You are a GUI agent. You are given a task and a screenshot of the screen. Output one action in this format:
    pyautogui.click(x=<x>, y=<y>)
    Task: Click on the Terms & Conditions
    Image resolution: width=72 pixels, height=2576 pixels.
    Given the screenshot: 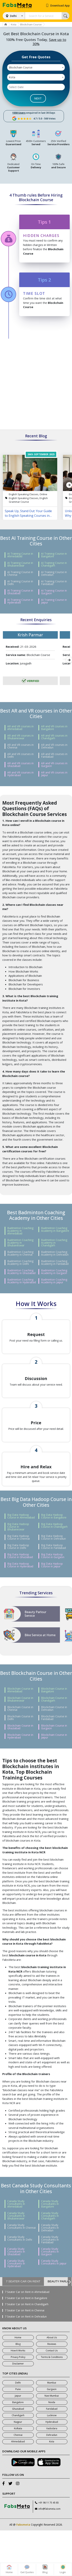 What is the action you would take?
    pyautogui.click(x=52, y=2389)
    